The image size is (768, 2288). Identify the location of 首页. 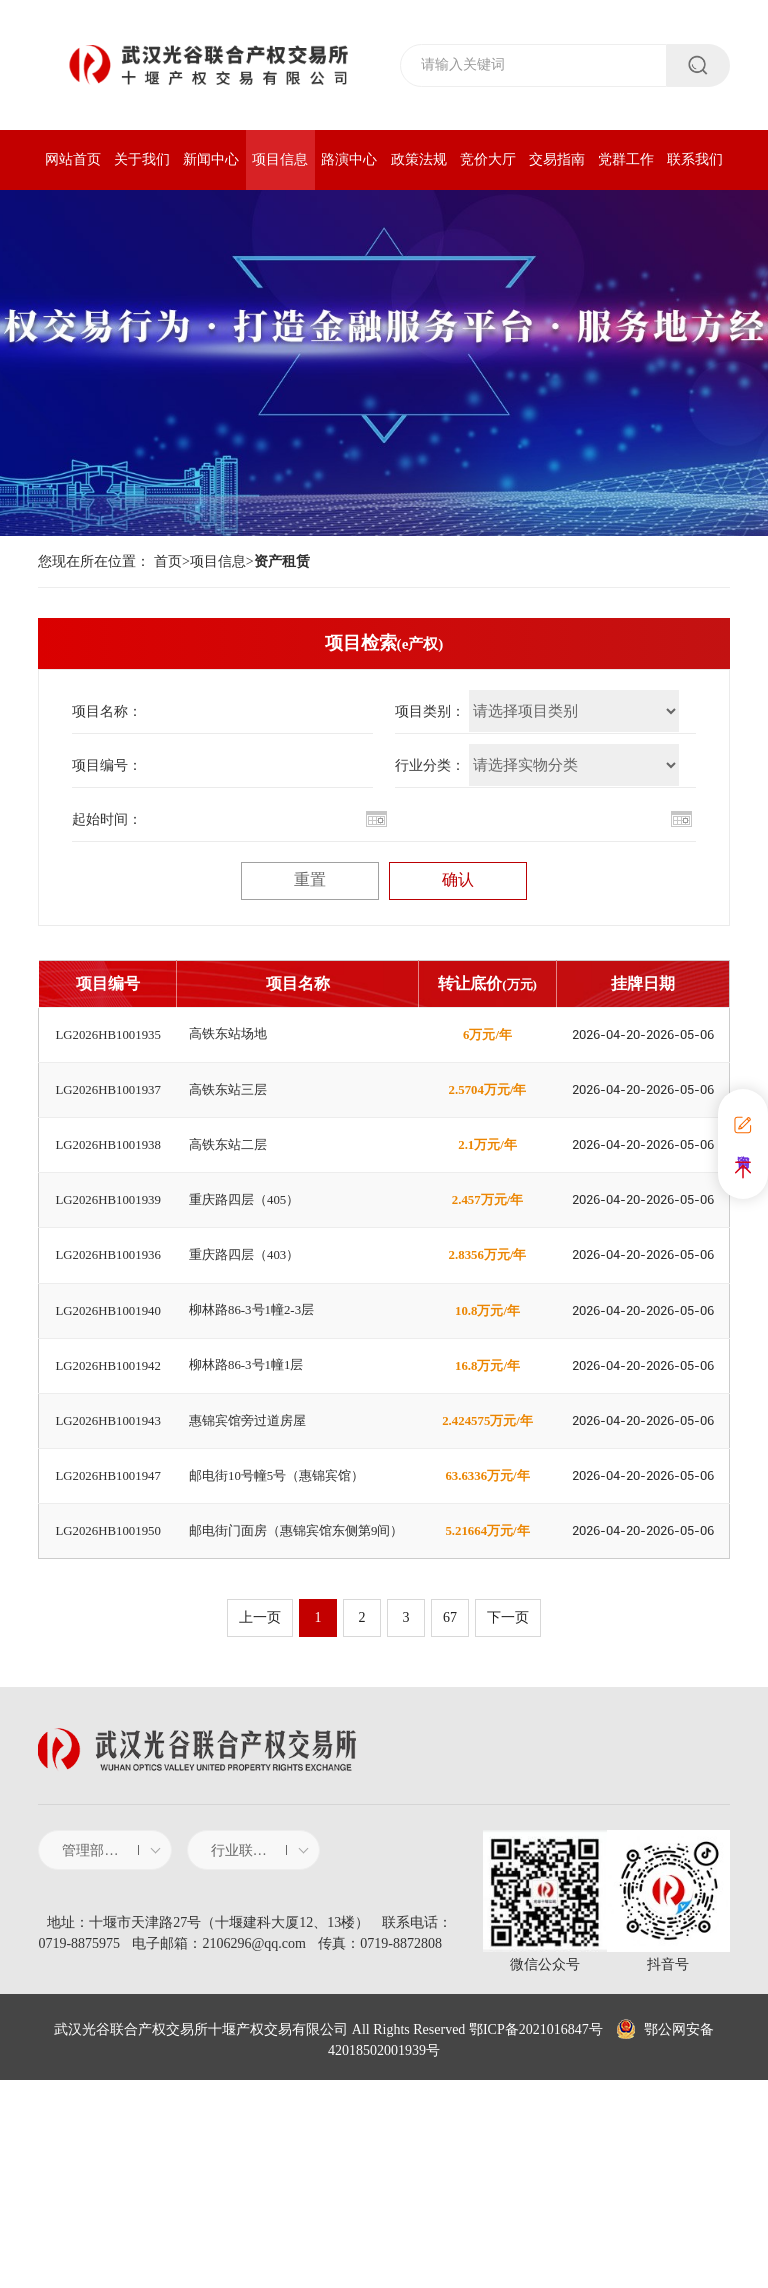
(168, 561).